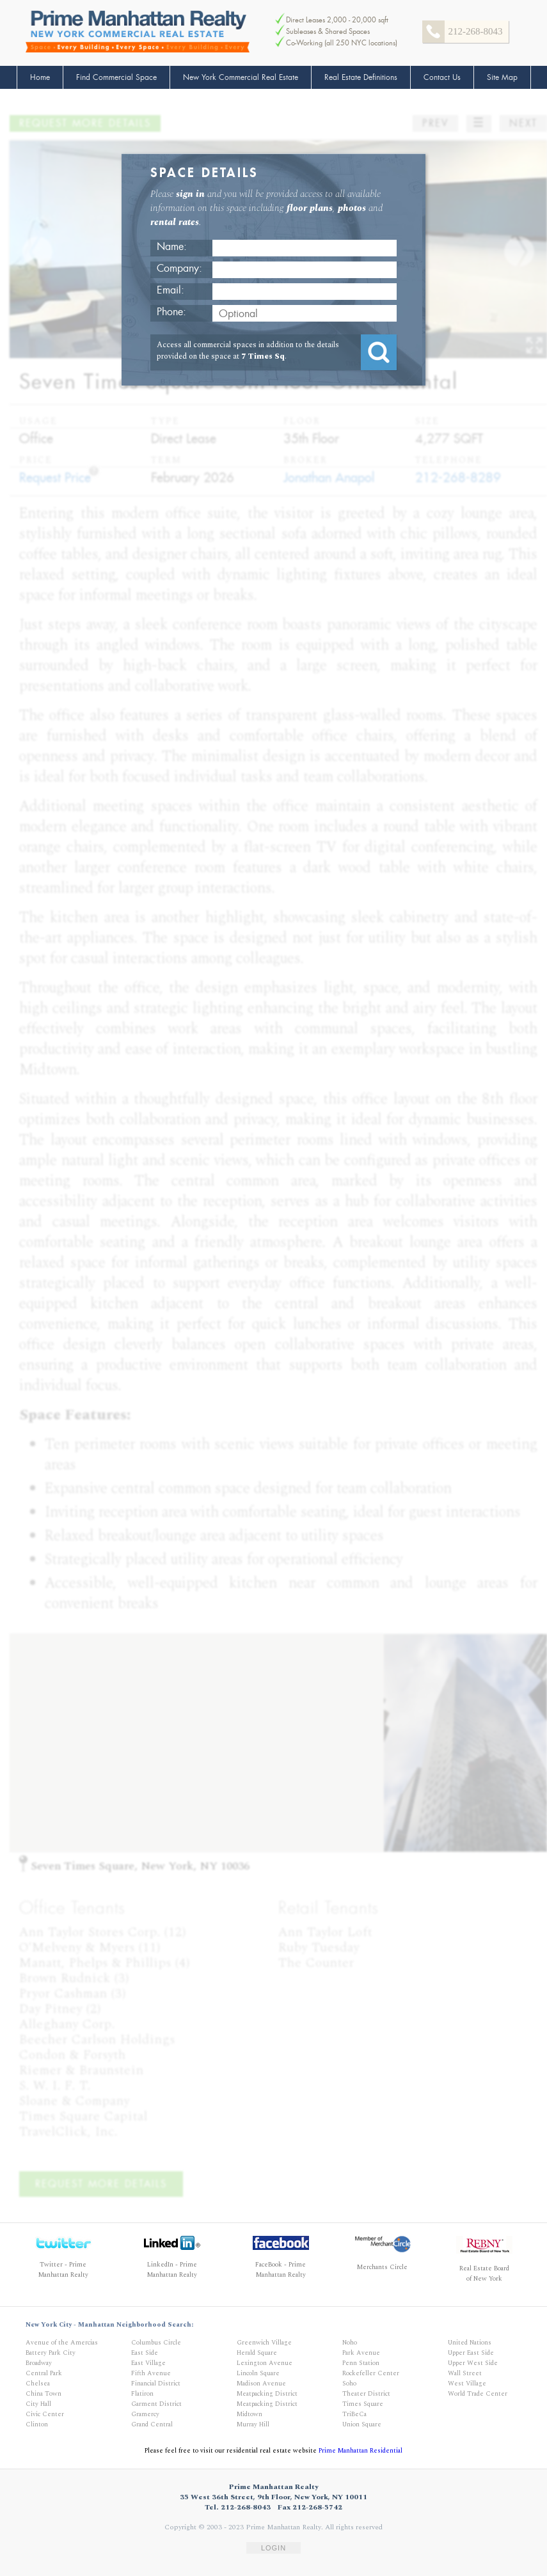 This screenshot has height=2576, width=547. Describe the element at coordinates (152, 2424) in the screenshot. I see `Grand Central` at that location.